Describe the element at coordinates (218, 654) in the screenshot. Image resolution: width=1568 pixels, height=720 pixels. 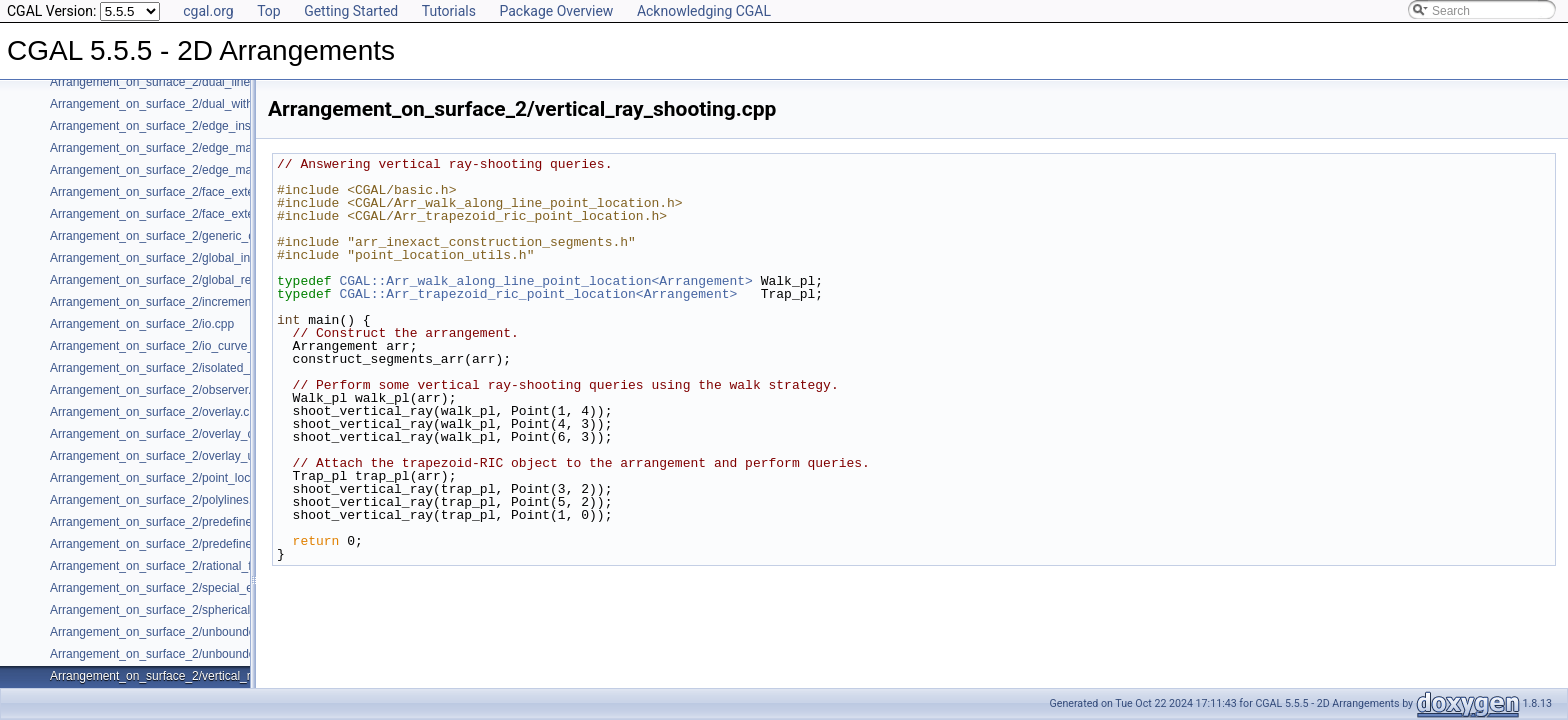
I see `Arrangement_on_surface_2/unbounded_rational_functions.cpp` at that location.